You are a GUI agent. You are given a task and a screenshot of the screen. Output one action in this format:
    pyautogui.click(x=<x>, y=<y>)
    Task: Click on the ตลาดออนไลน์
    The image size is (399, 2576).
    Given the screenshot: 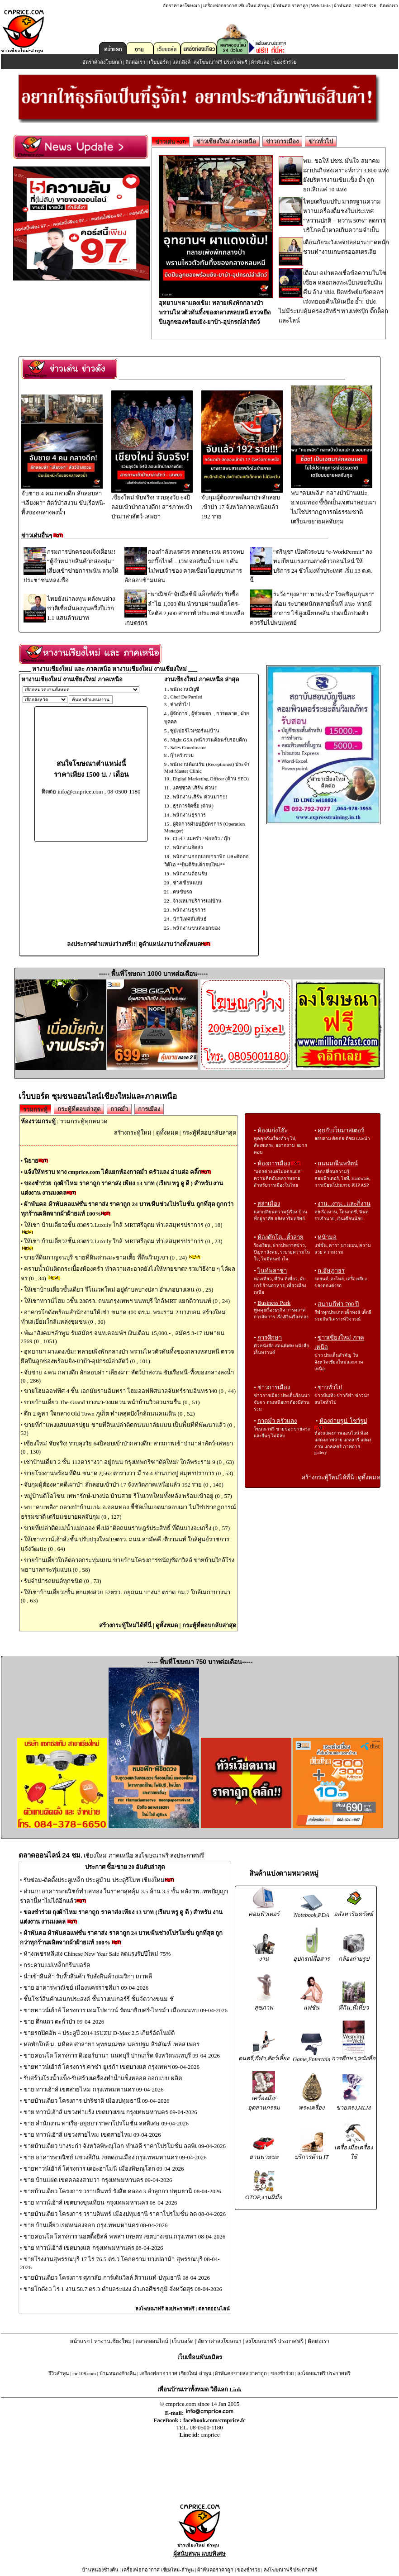 What is the action you would take?
    pyautogui.click(x=214, y=2308)
    